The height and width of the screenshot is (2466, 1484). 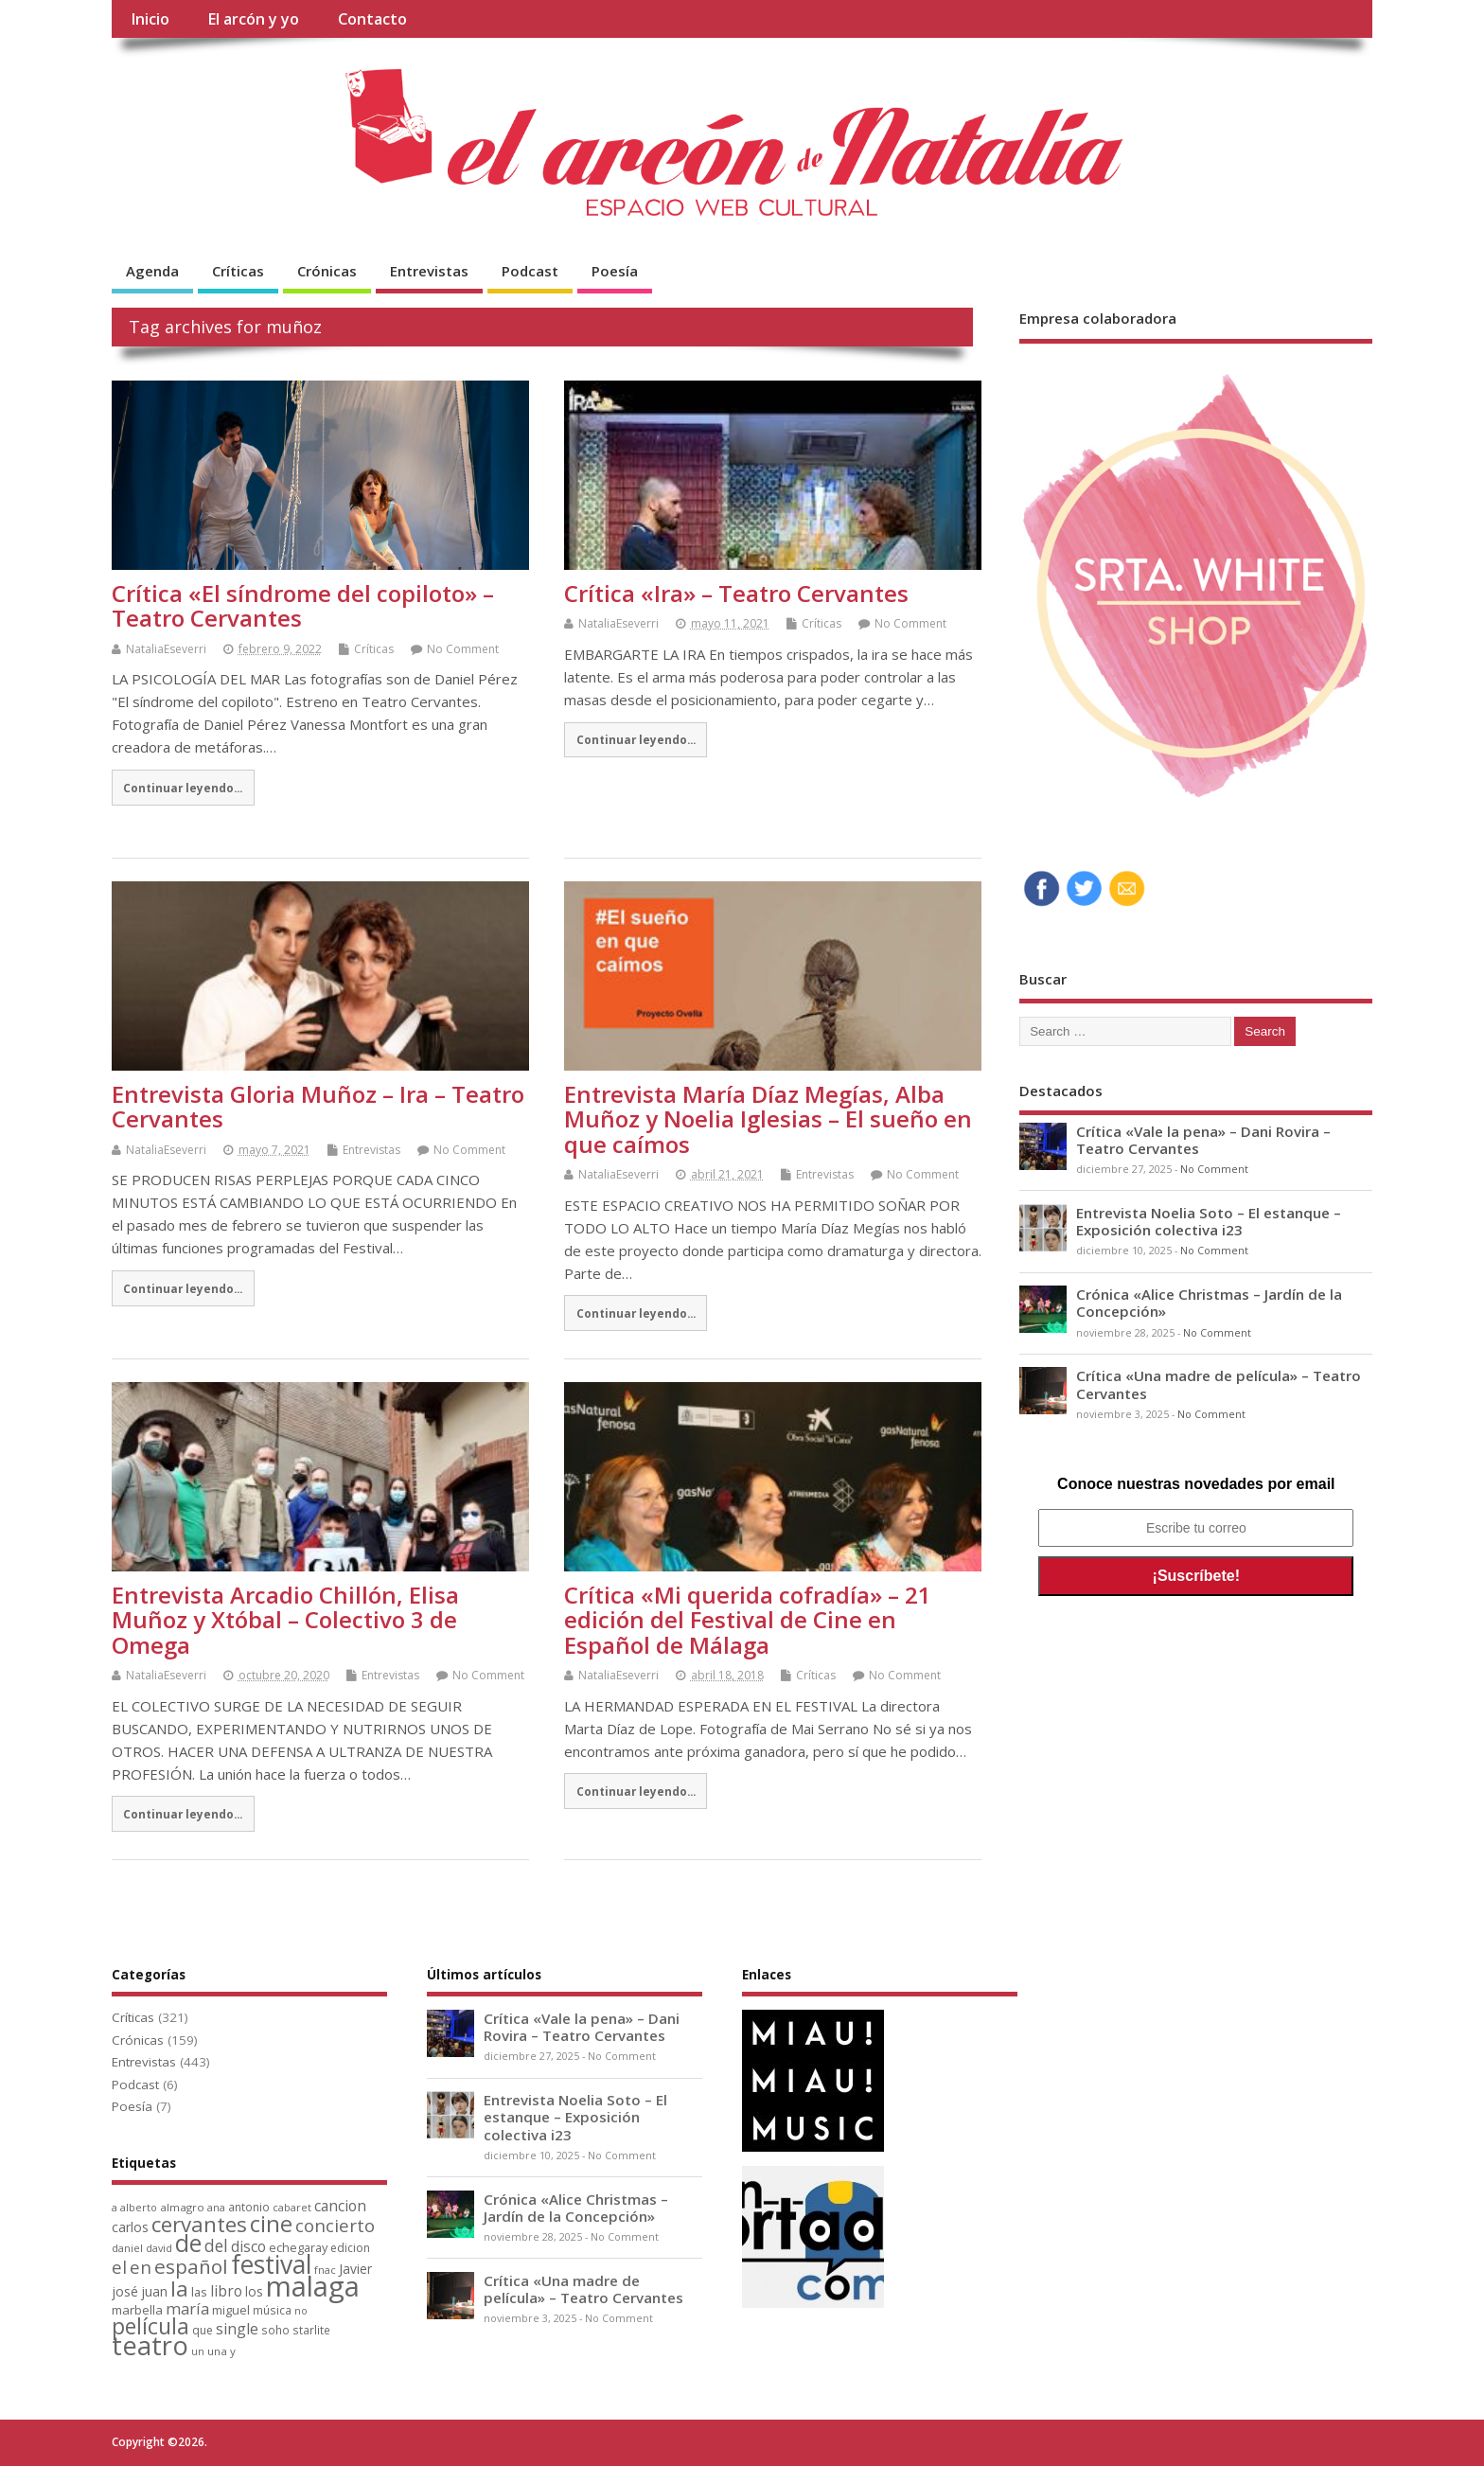 I want to click on Podcast, so click(x=530, y=270).